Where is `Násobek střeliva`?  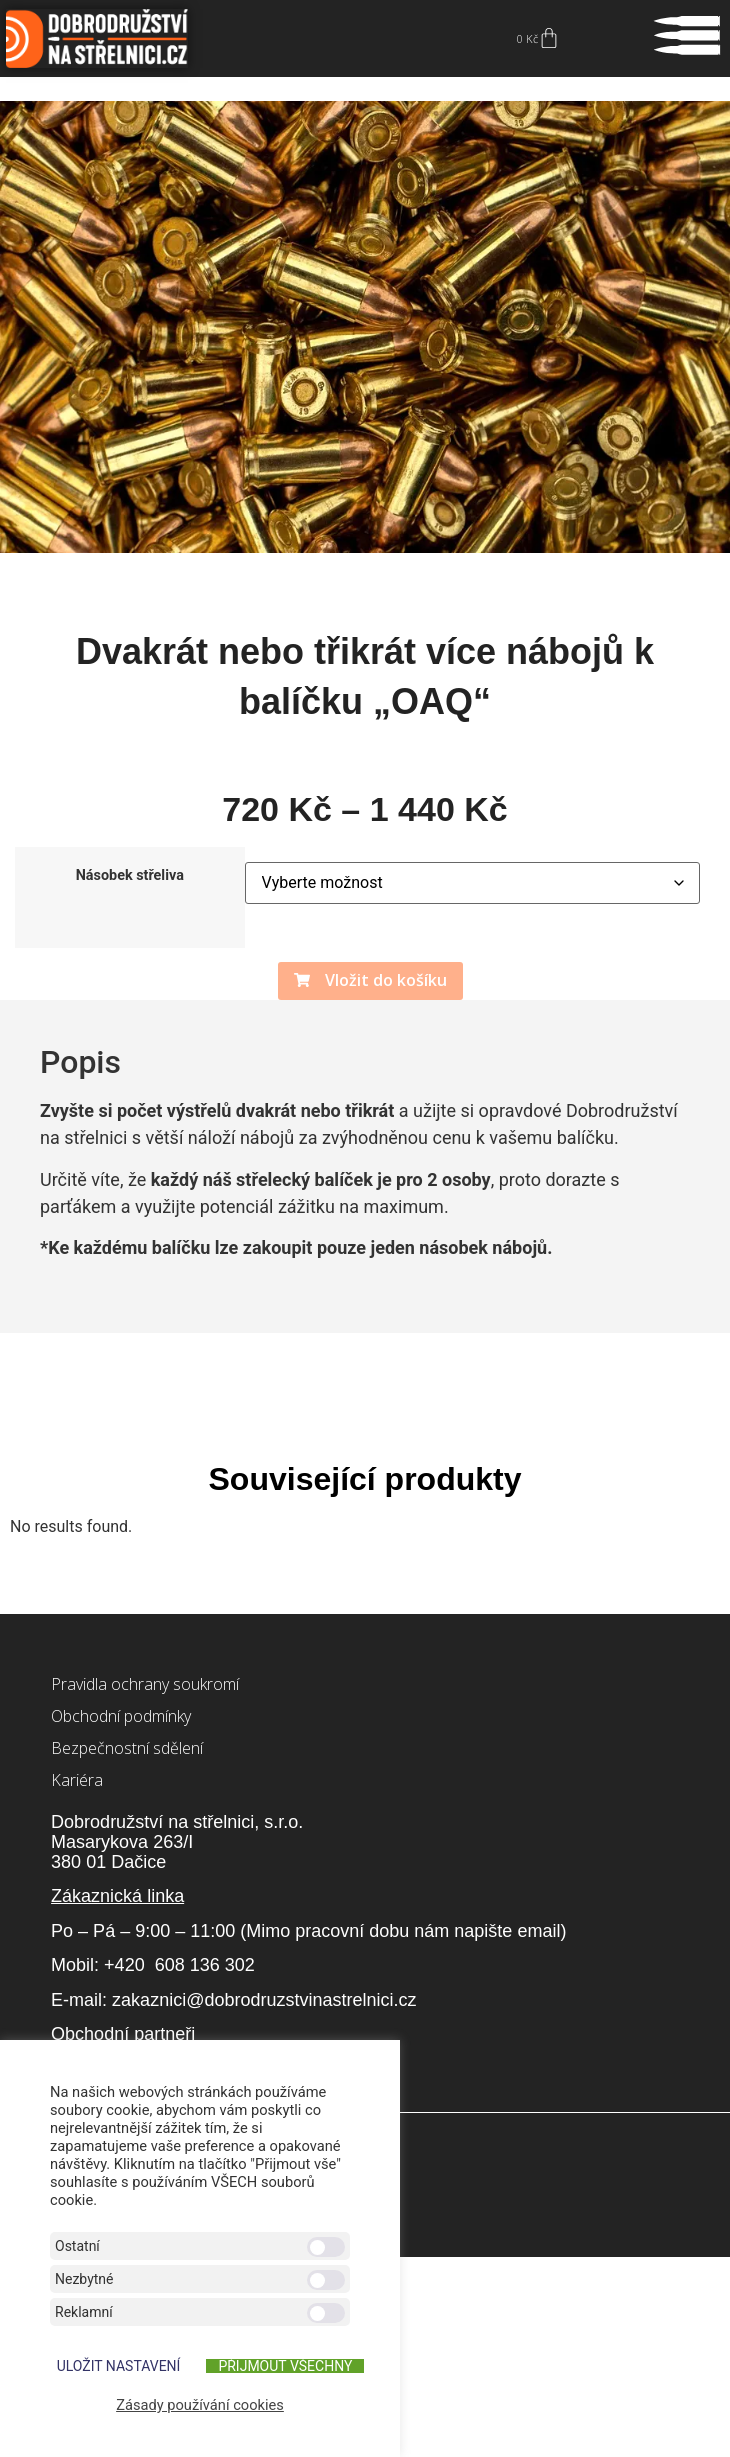 Násobek střeliva is located at coordinates (130, 876).